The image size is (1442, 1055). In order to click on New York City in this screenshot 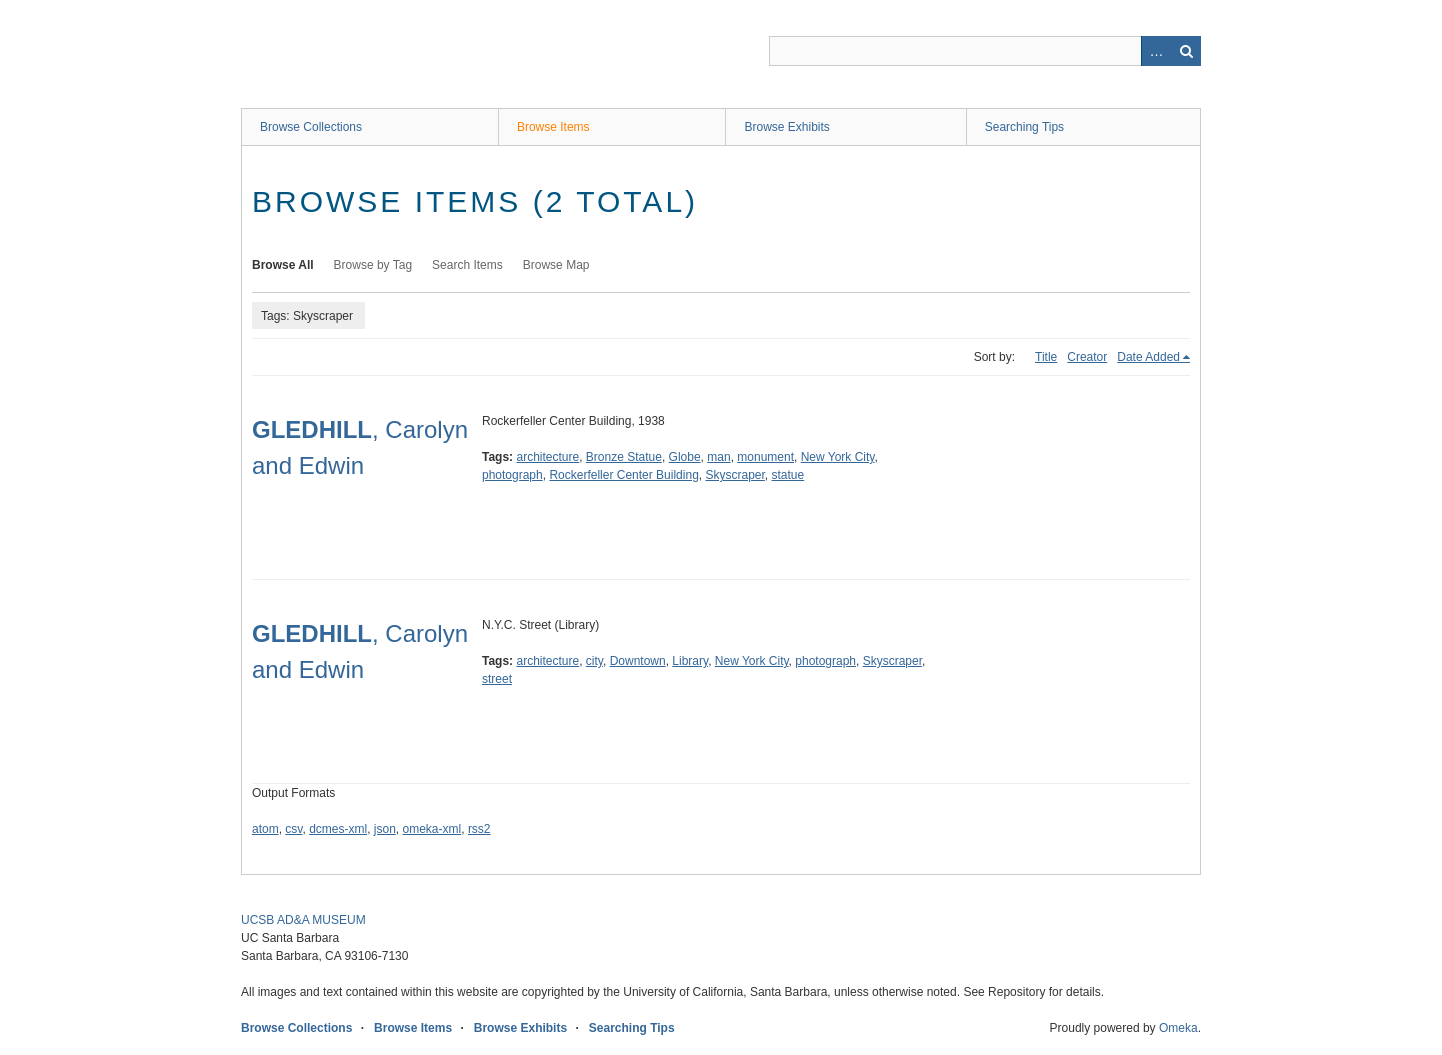, I will do `click(838, 457)`.